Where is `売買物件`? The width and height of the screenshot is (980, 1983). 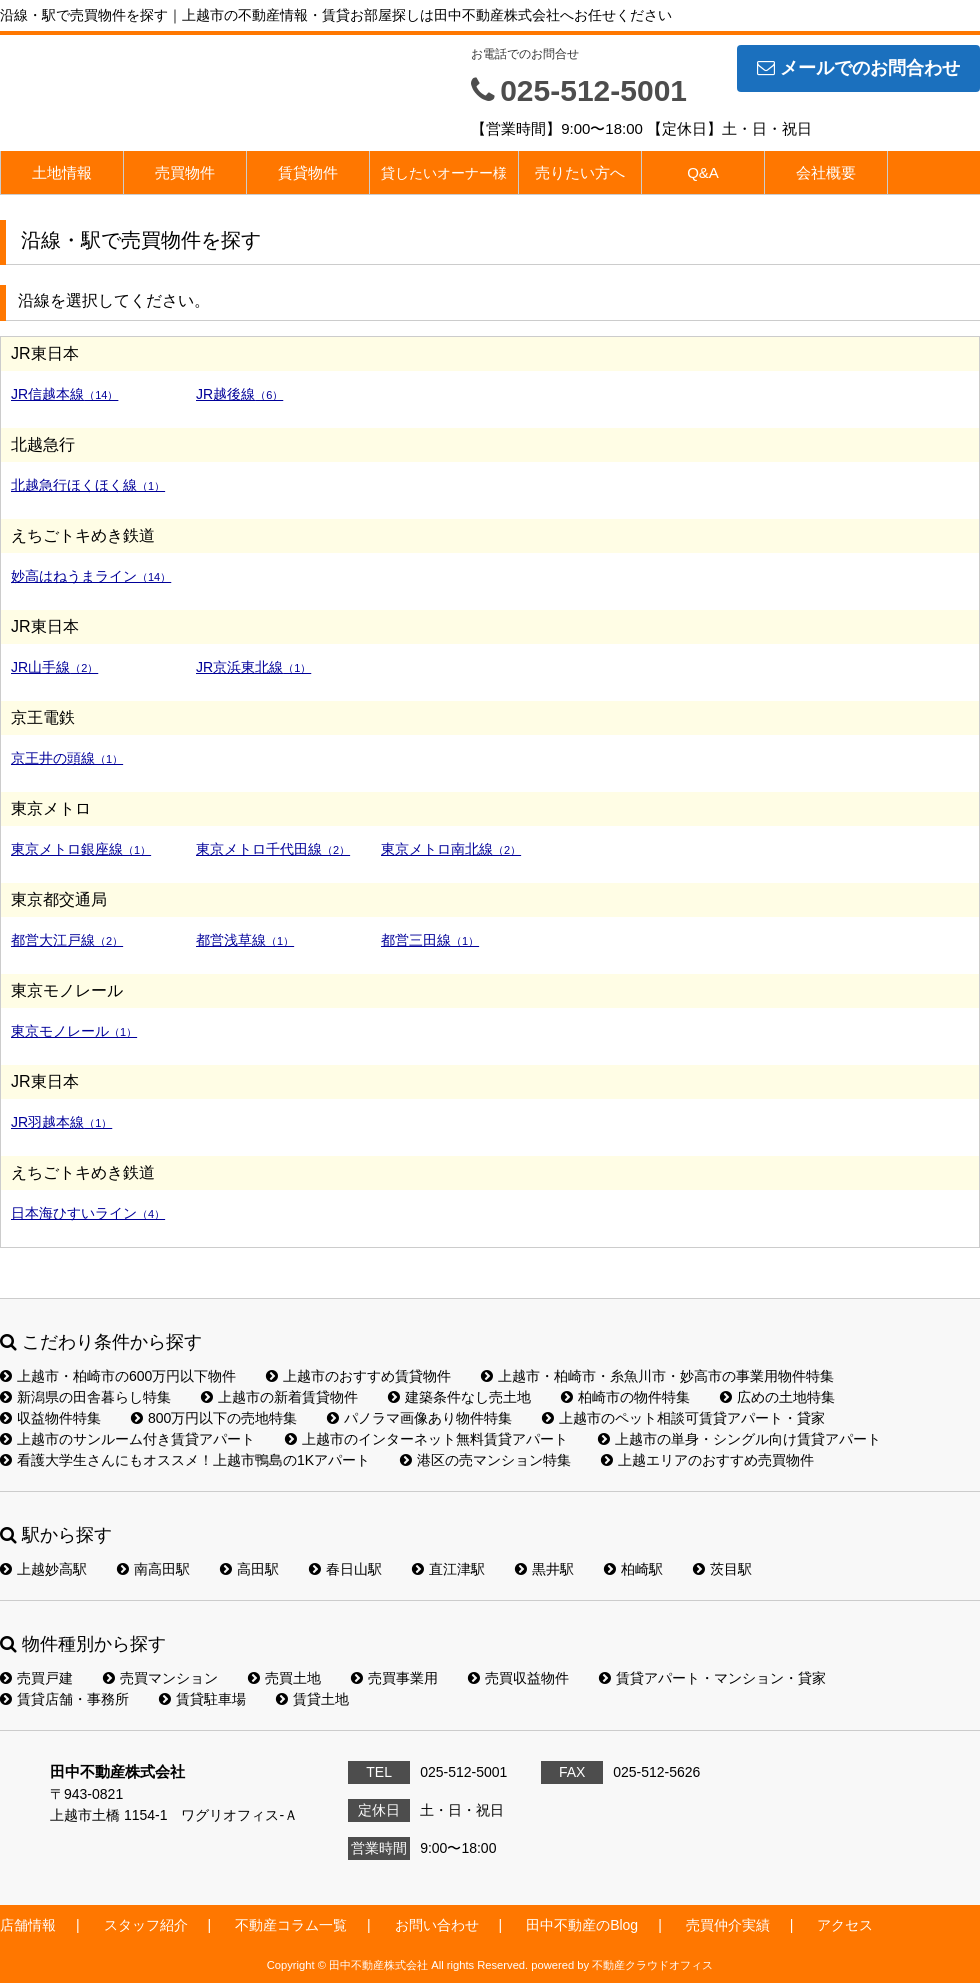
売買物件 is located at coordinates (185, 172).